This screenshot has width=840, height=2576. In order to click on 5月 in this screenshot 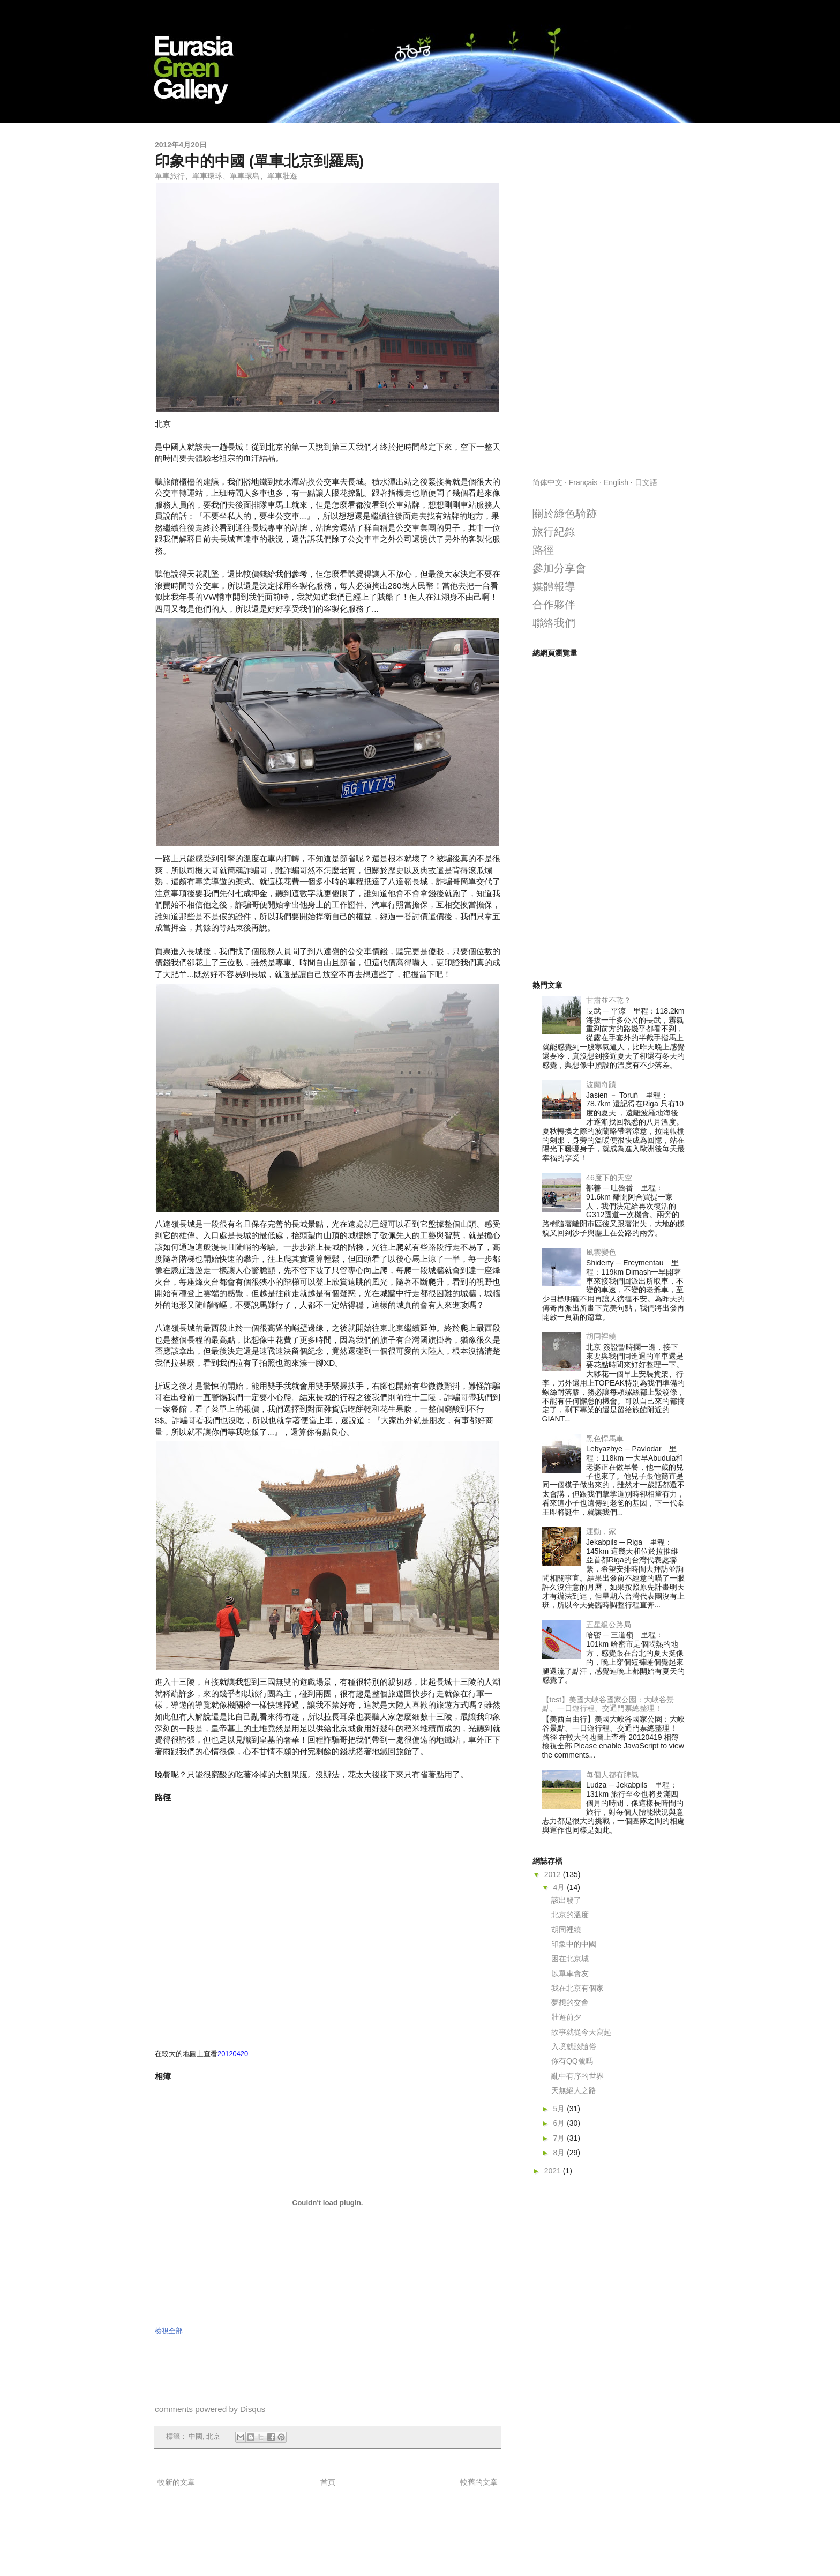, I will do `click(560, 2108)`.